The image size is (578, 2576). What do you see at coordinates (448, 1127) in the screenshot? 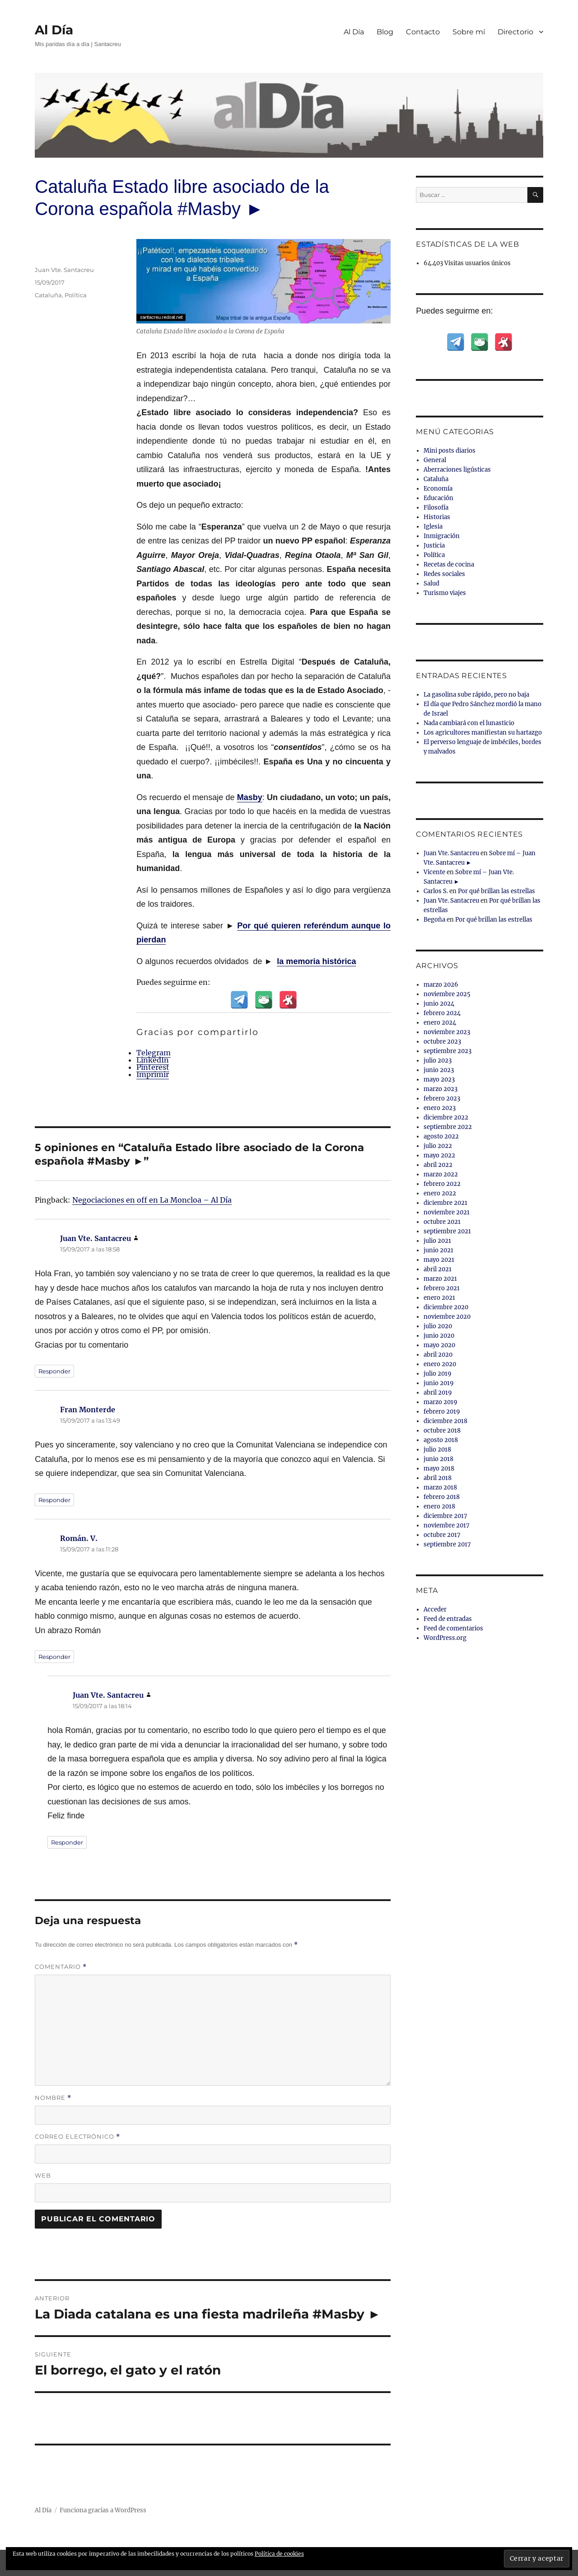
I see `septiembre 2022` at bounding box center [448, 1127].